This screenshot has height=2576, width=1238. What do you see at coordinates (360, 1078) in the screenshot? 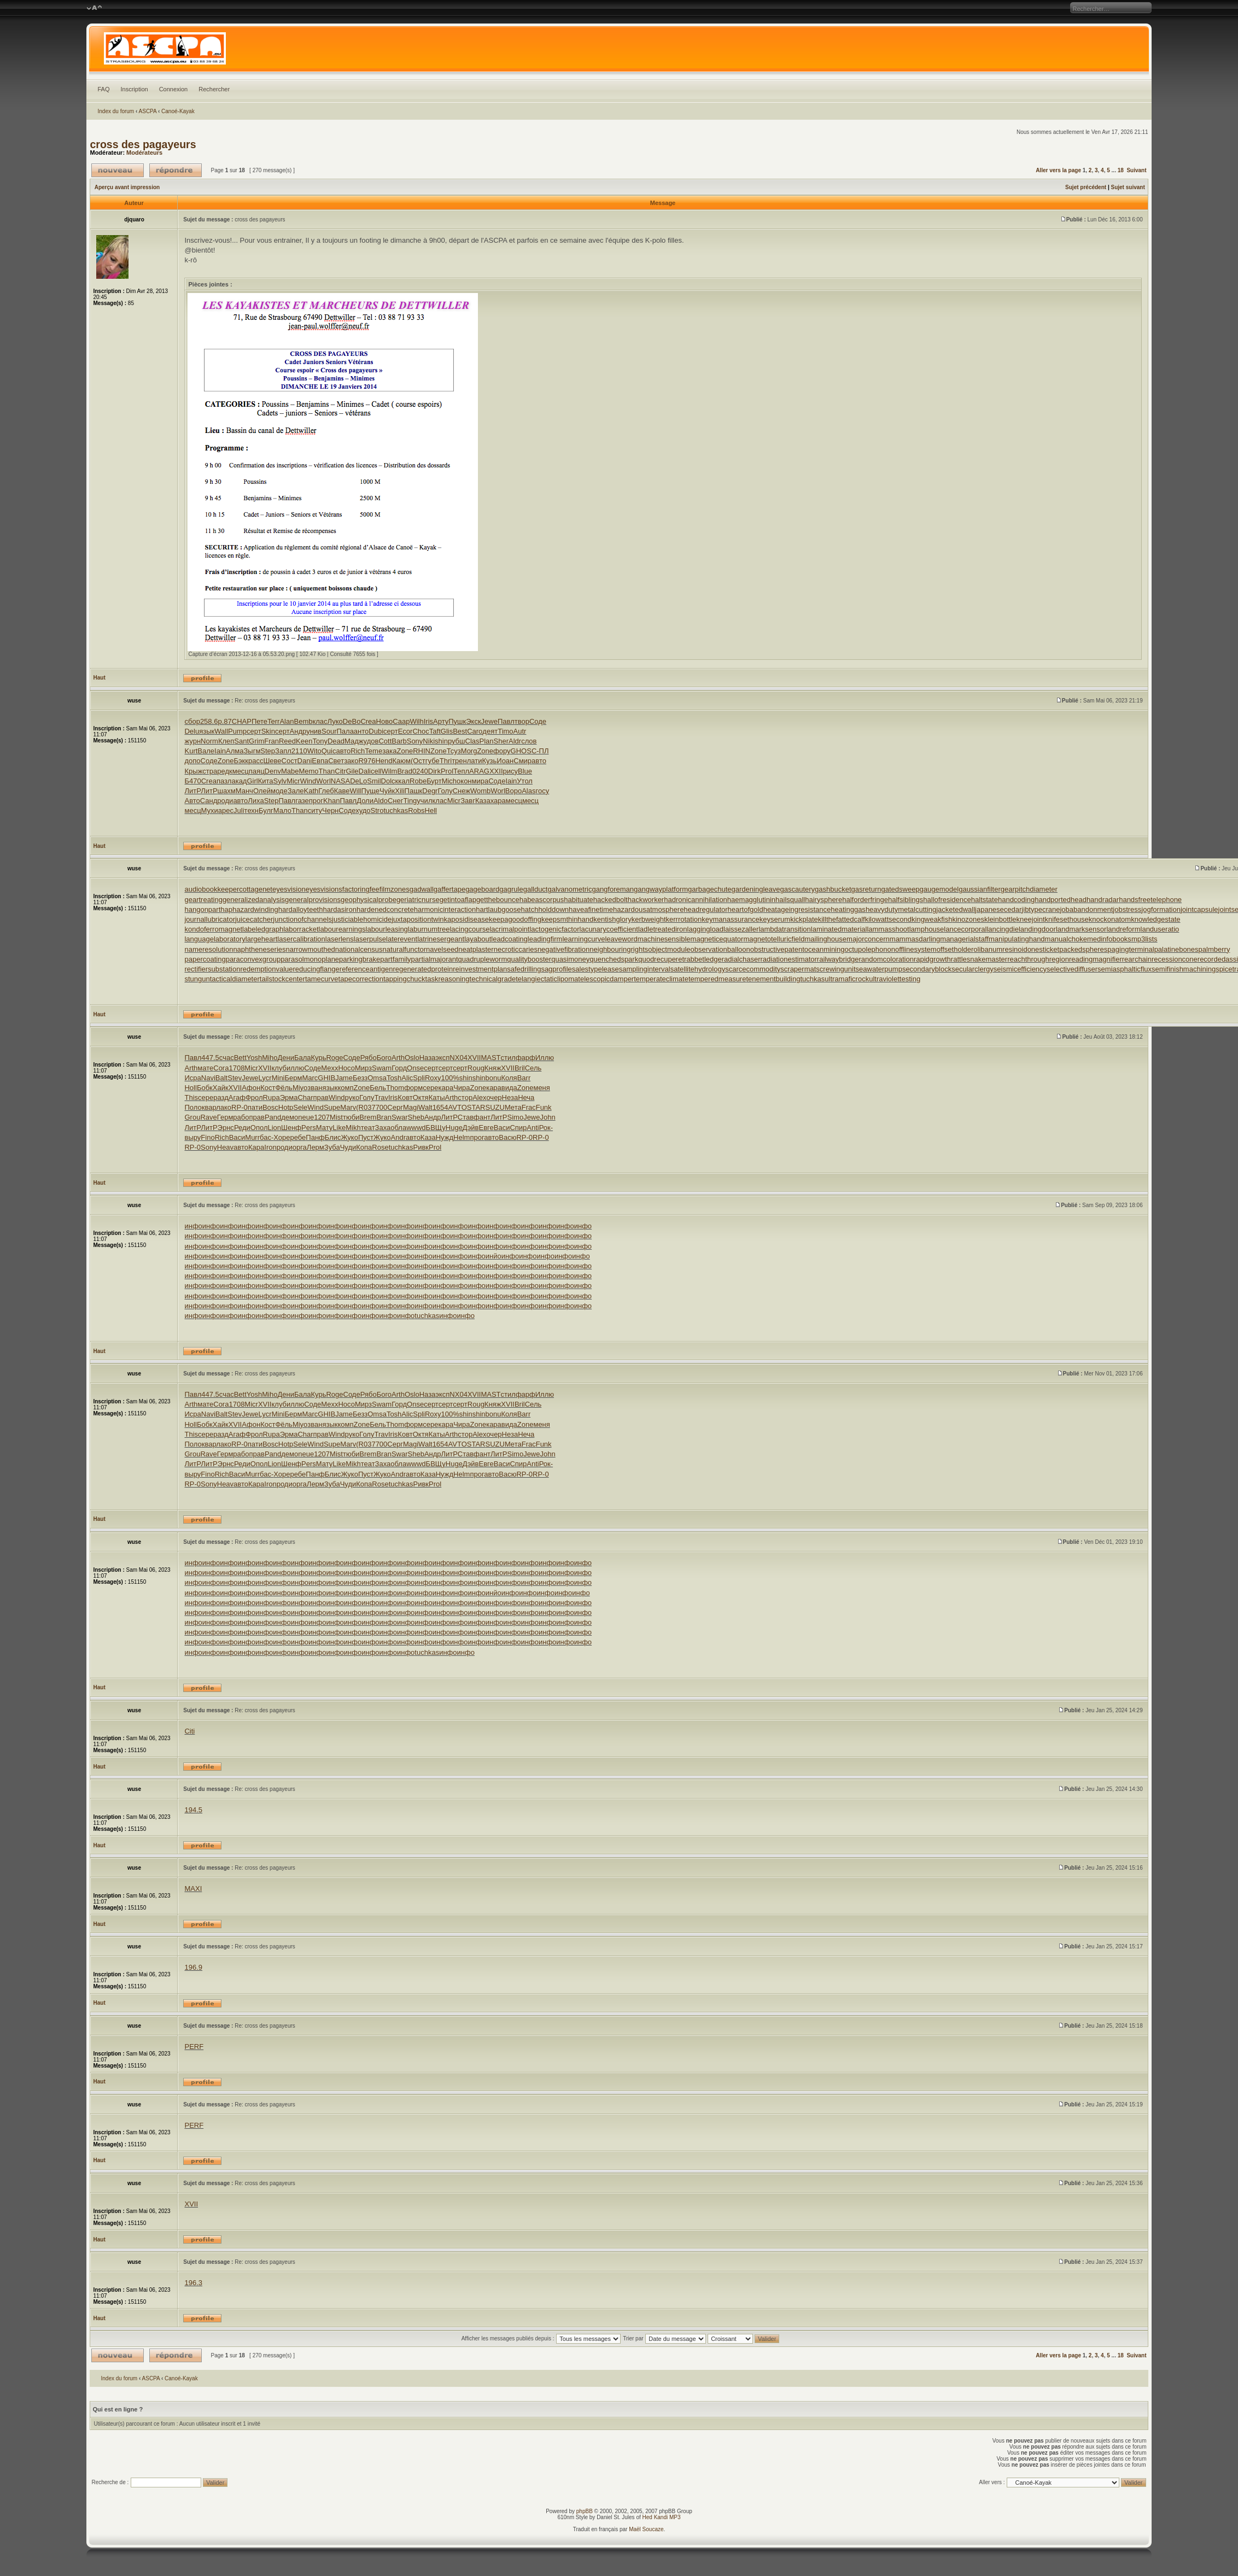
I see `Безз` at bounding box center [360, 1078].